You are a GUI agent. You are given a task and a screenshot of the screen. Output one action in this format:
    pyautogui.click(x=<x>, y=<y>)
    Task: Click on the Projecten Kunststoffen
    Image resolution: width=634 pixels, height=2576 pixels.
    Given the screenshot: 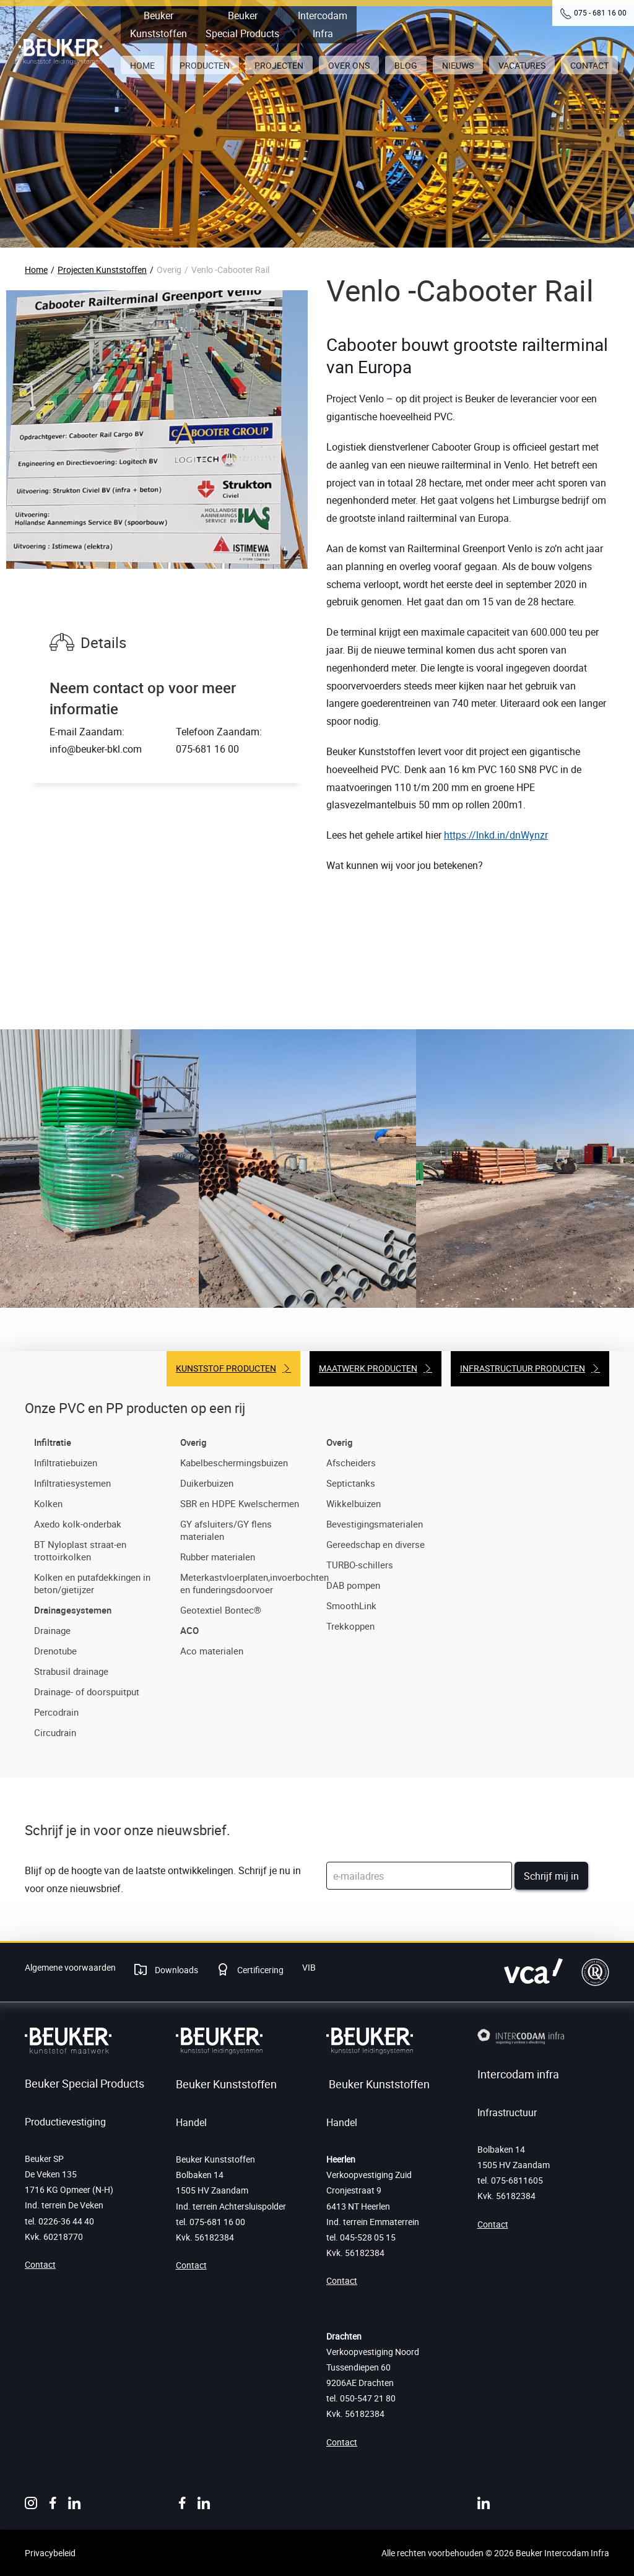 What is the action you would take?
    pyautogui.click(x=102, y=269)
    